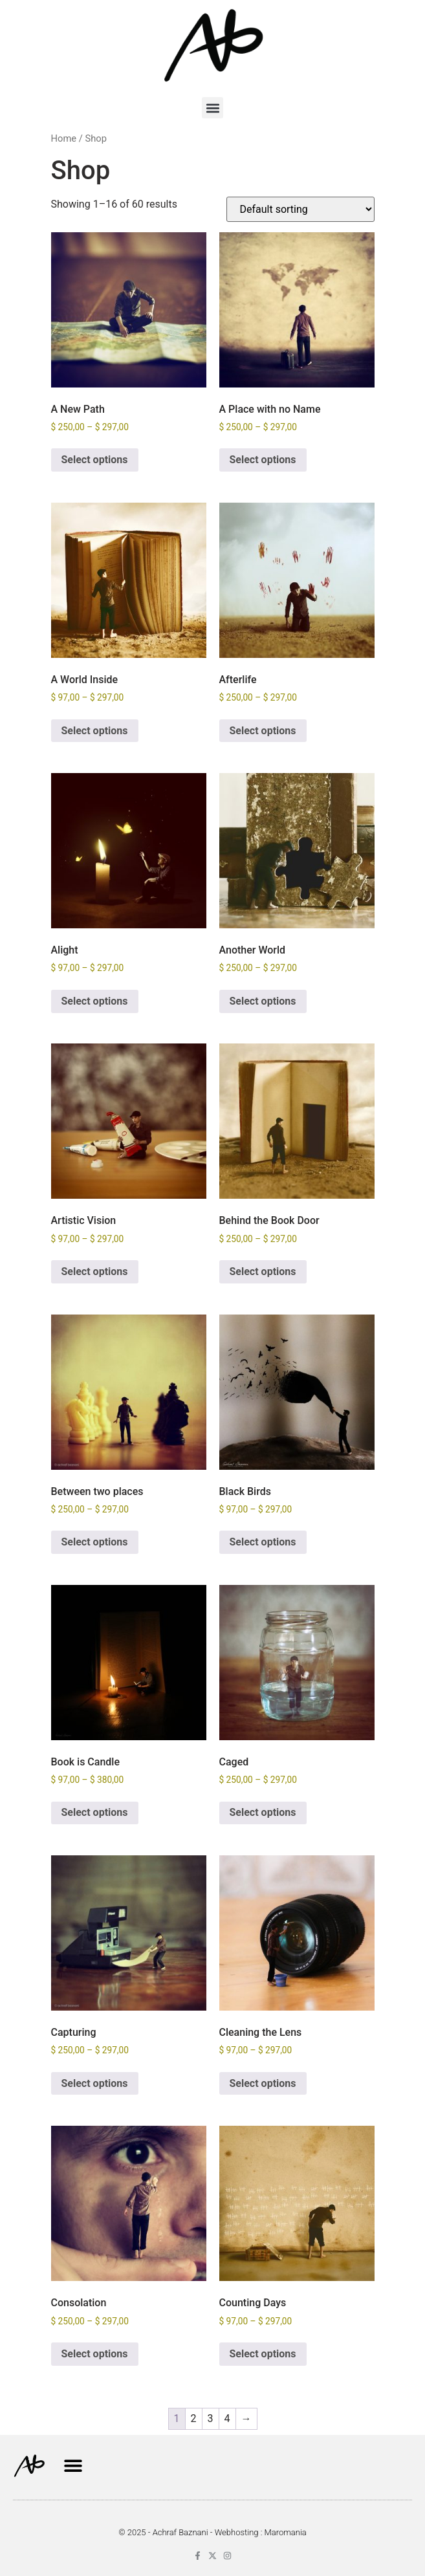  What do you see at coordinates (227, 2418) in the screenshot?
I see `4 [Page 4]` at bounding box center [227, 2418].